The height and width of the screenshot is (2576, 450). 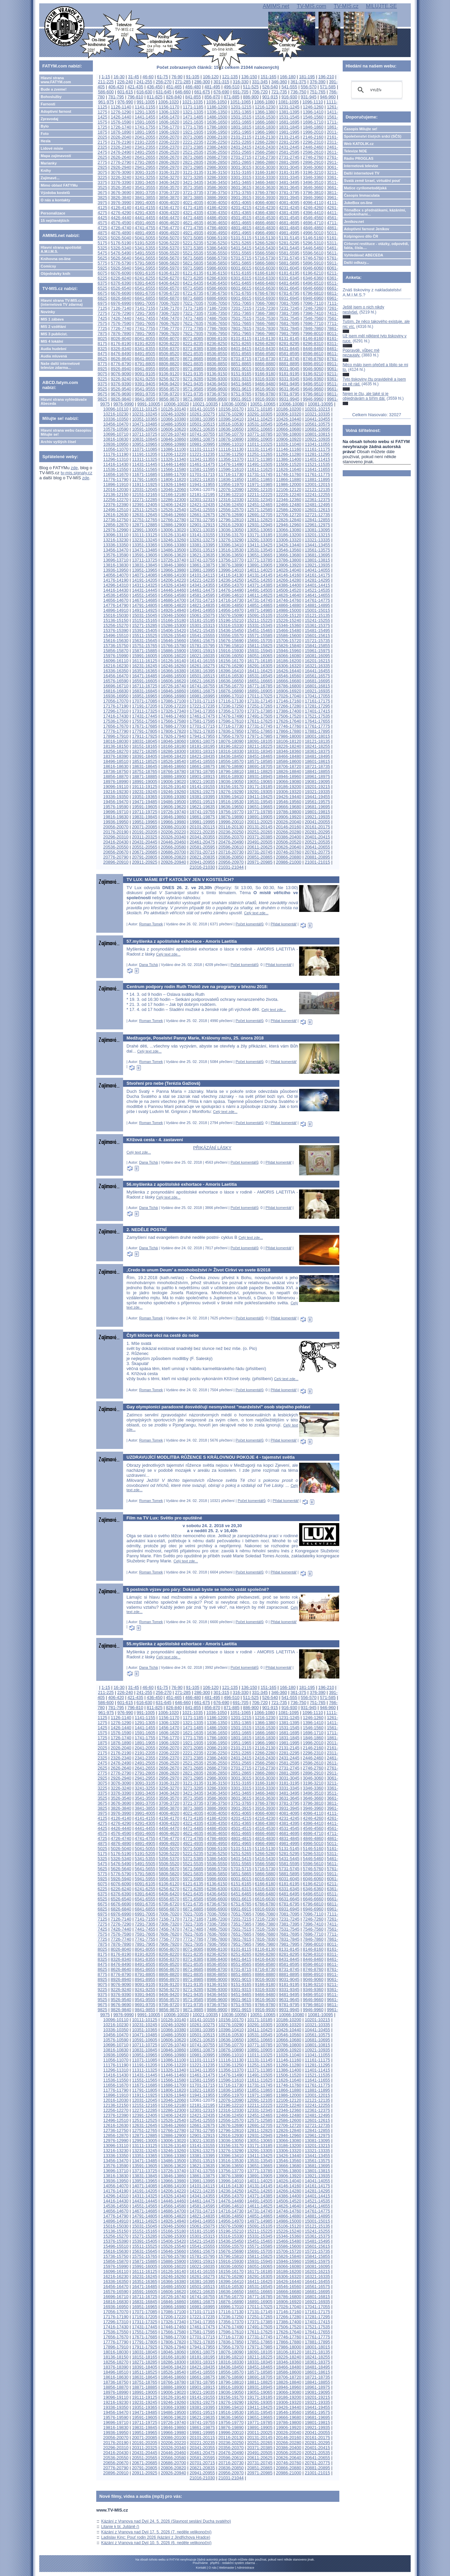 I want to click on 616-630, so click(x=144, y=91).